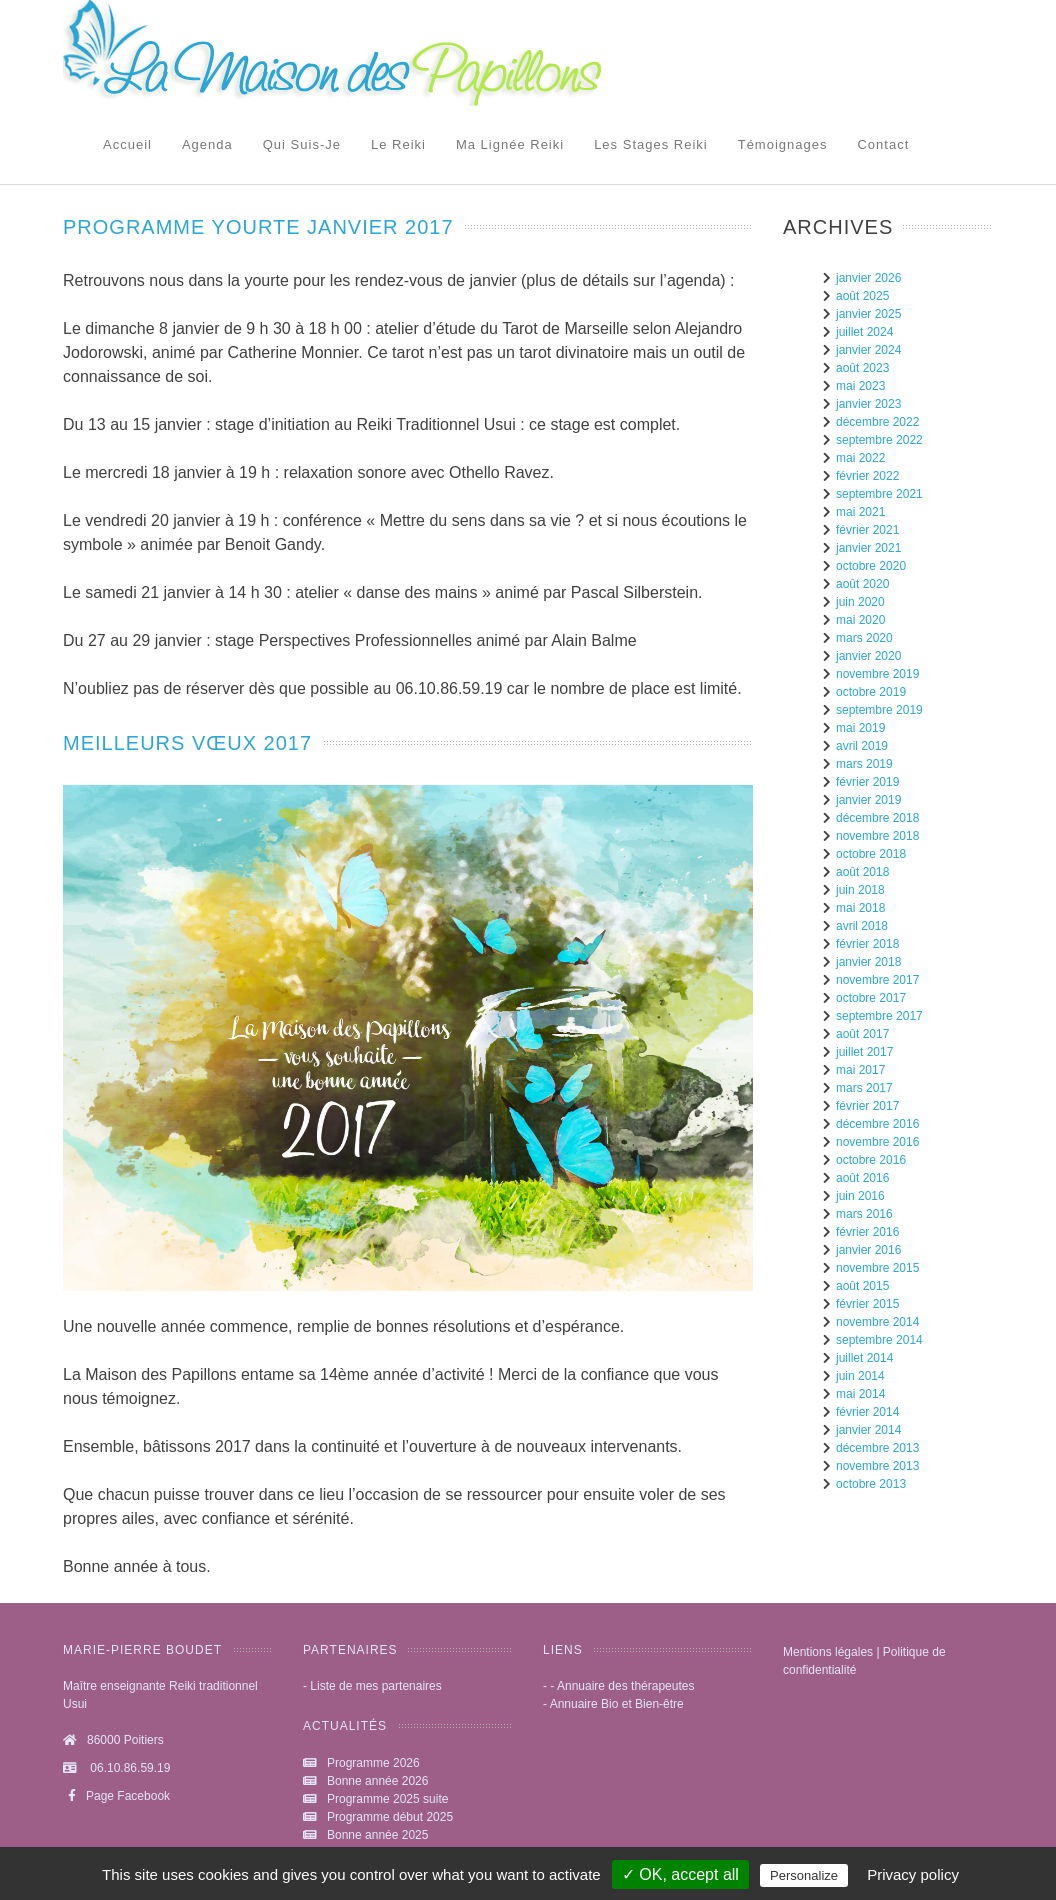 This screenshot has width=1056, height=1900. What do you see at coordinates (877, 1142) in the screenshot?
I see `novembre 2016` at bounding box center [877, 1142].